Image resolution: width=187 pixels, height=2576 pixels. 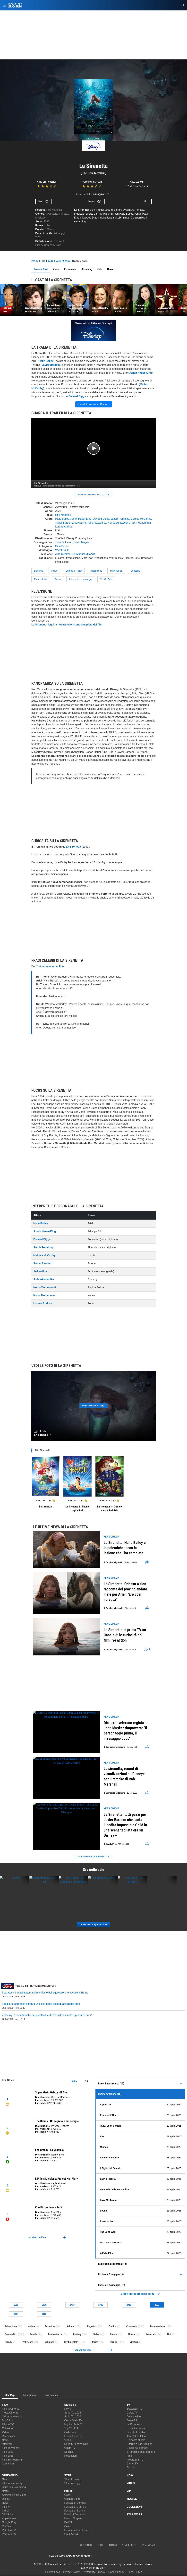 I want to click on Serie TV 2025, so click(x=72, y=2412).